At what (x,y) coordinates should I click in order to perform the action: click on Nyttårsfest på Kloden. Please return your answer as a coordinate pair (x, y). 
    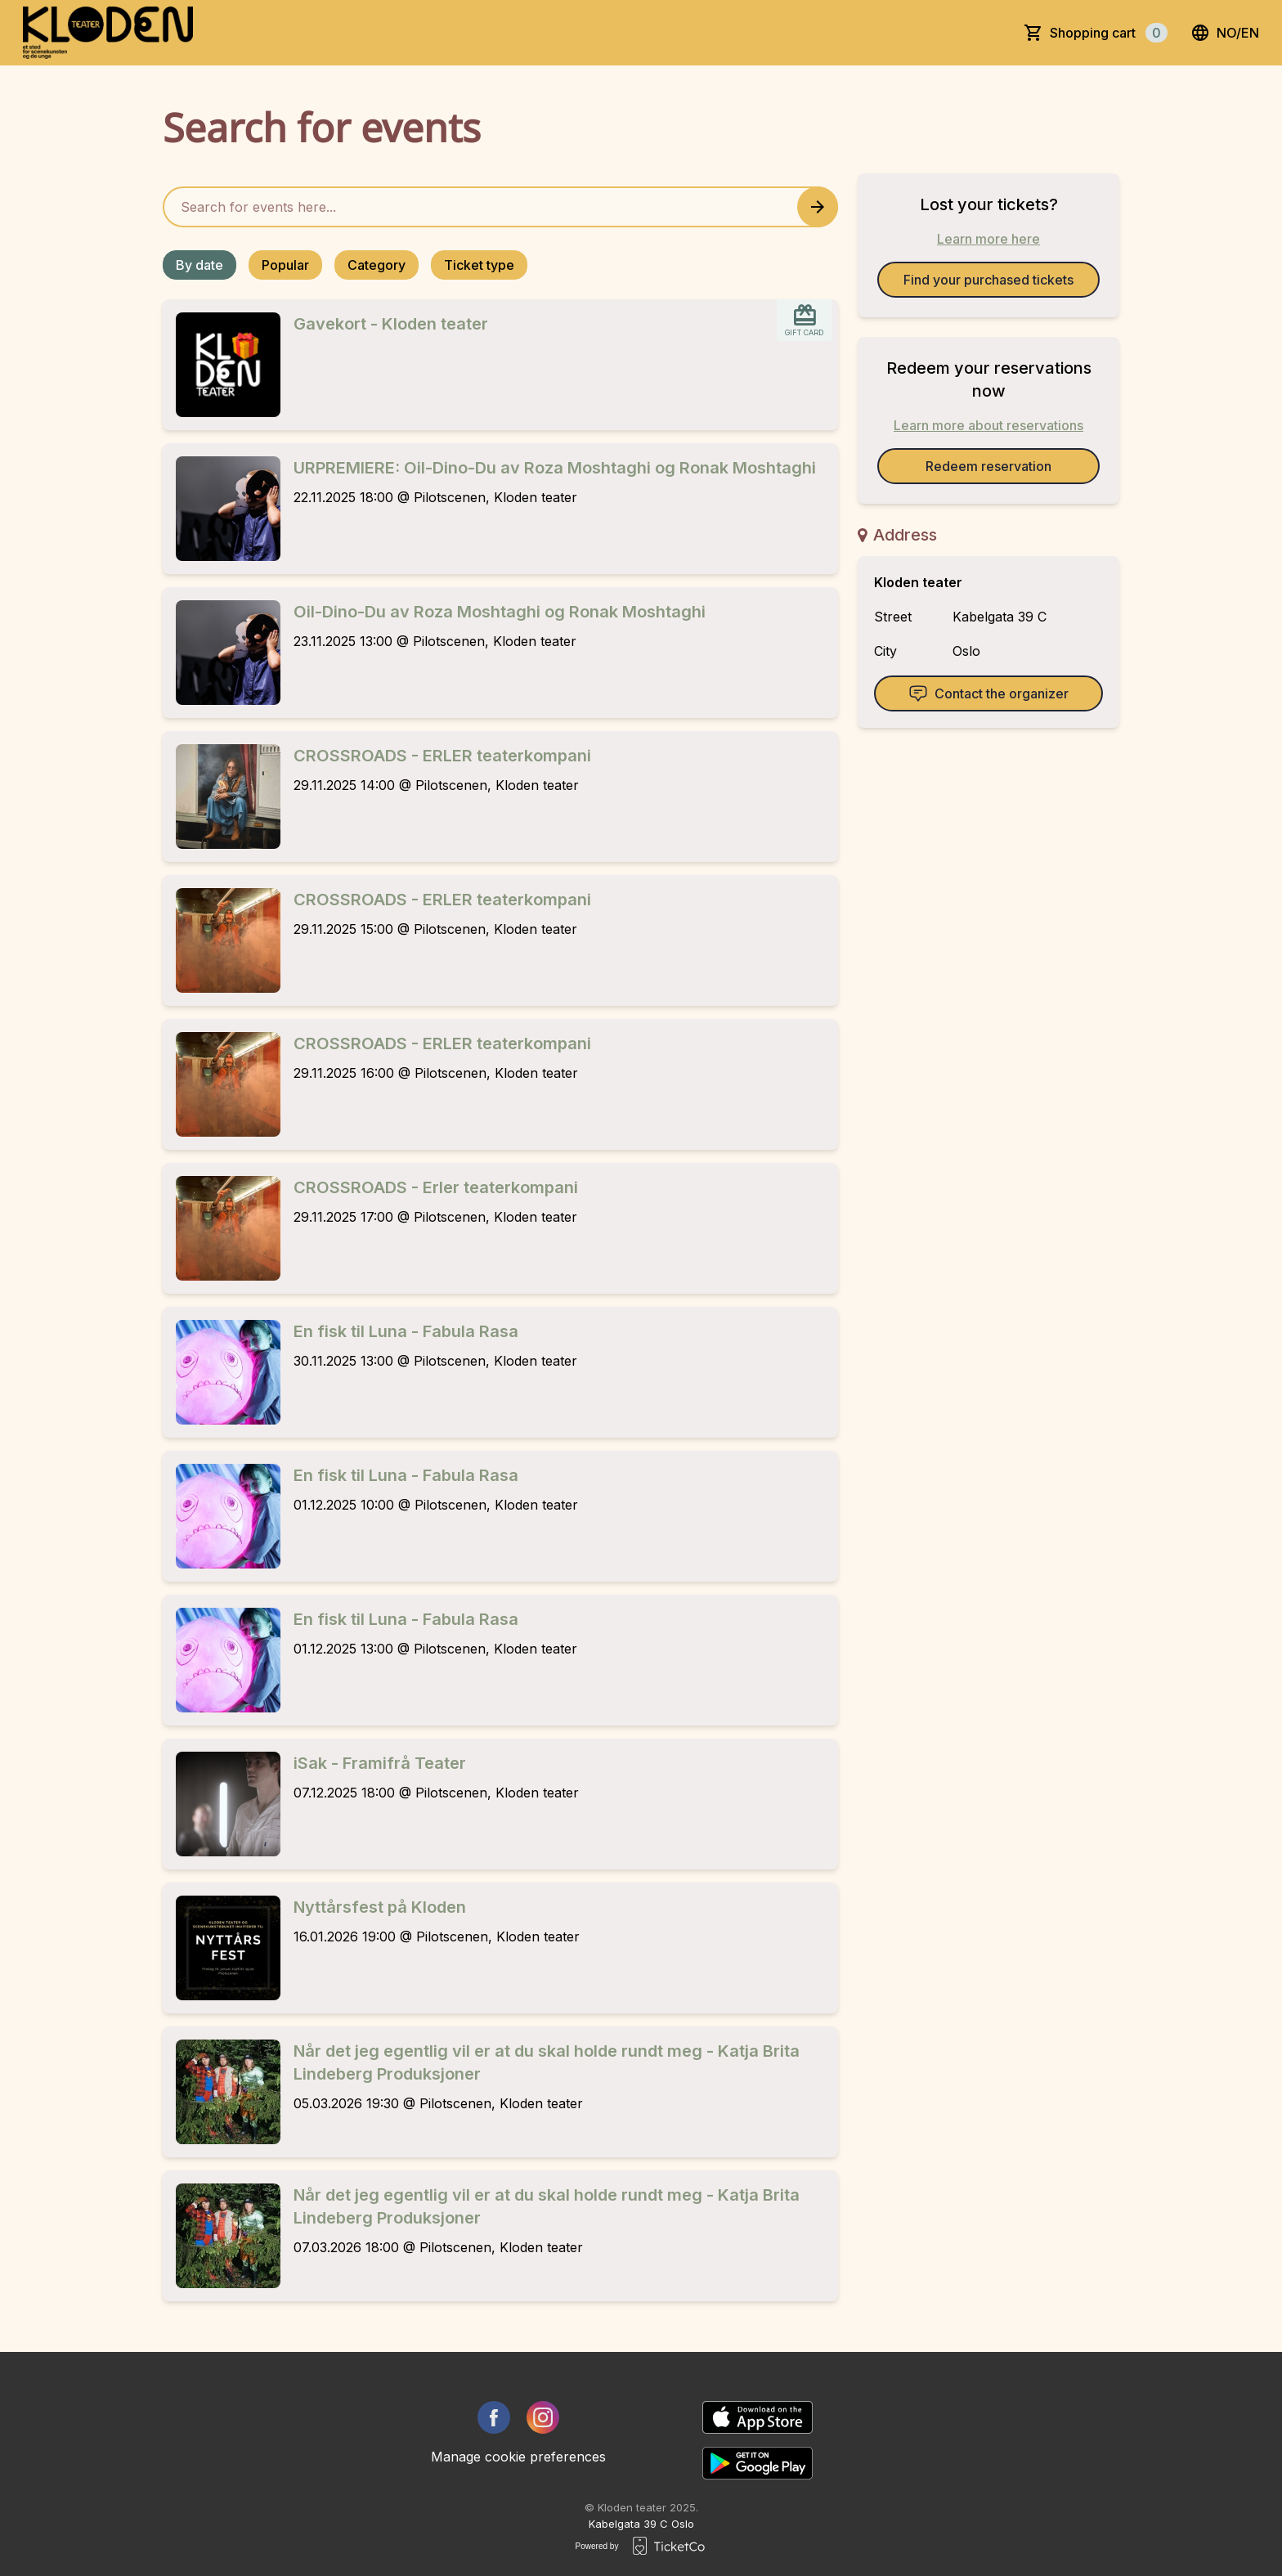
    Looking at the image, I should click on (380, 1907).